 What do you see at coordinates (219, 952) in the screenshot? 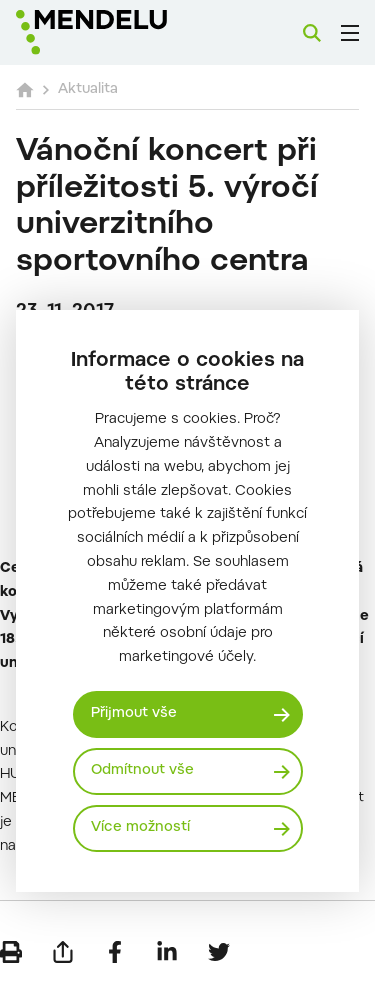
I see `[Sdílet na Twitter]` at bounding box center [219, 952].